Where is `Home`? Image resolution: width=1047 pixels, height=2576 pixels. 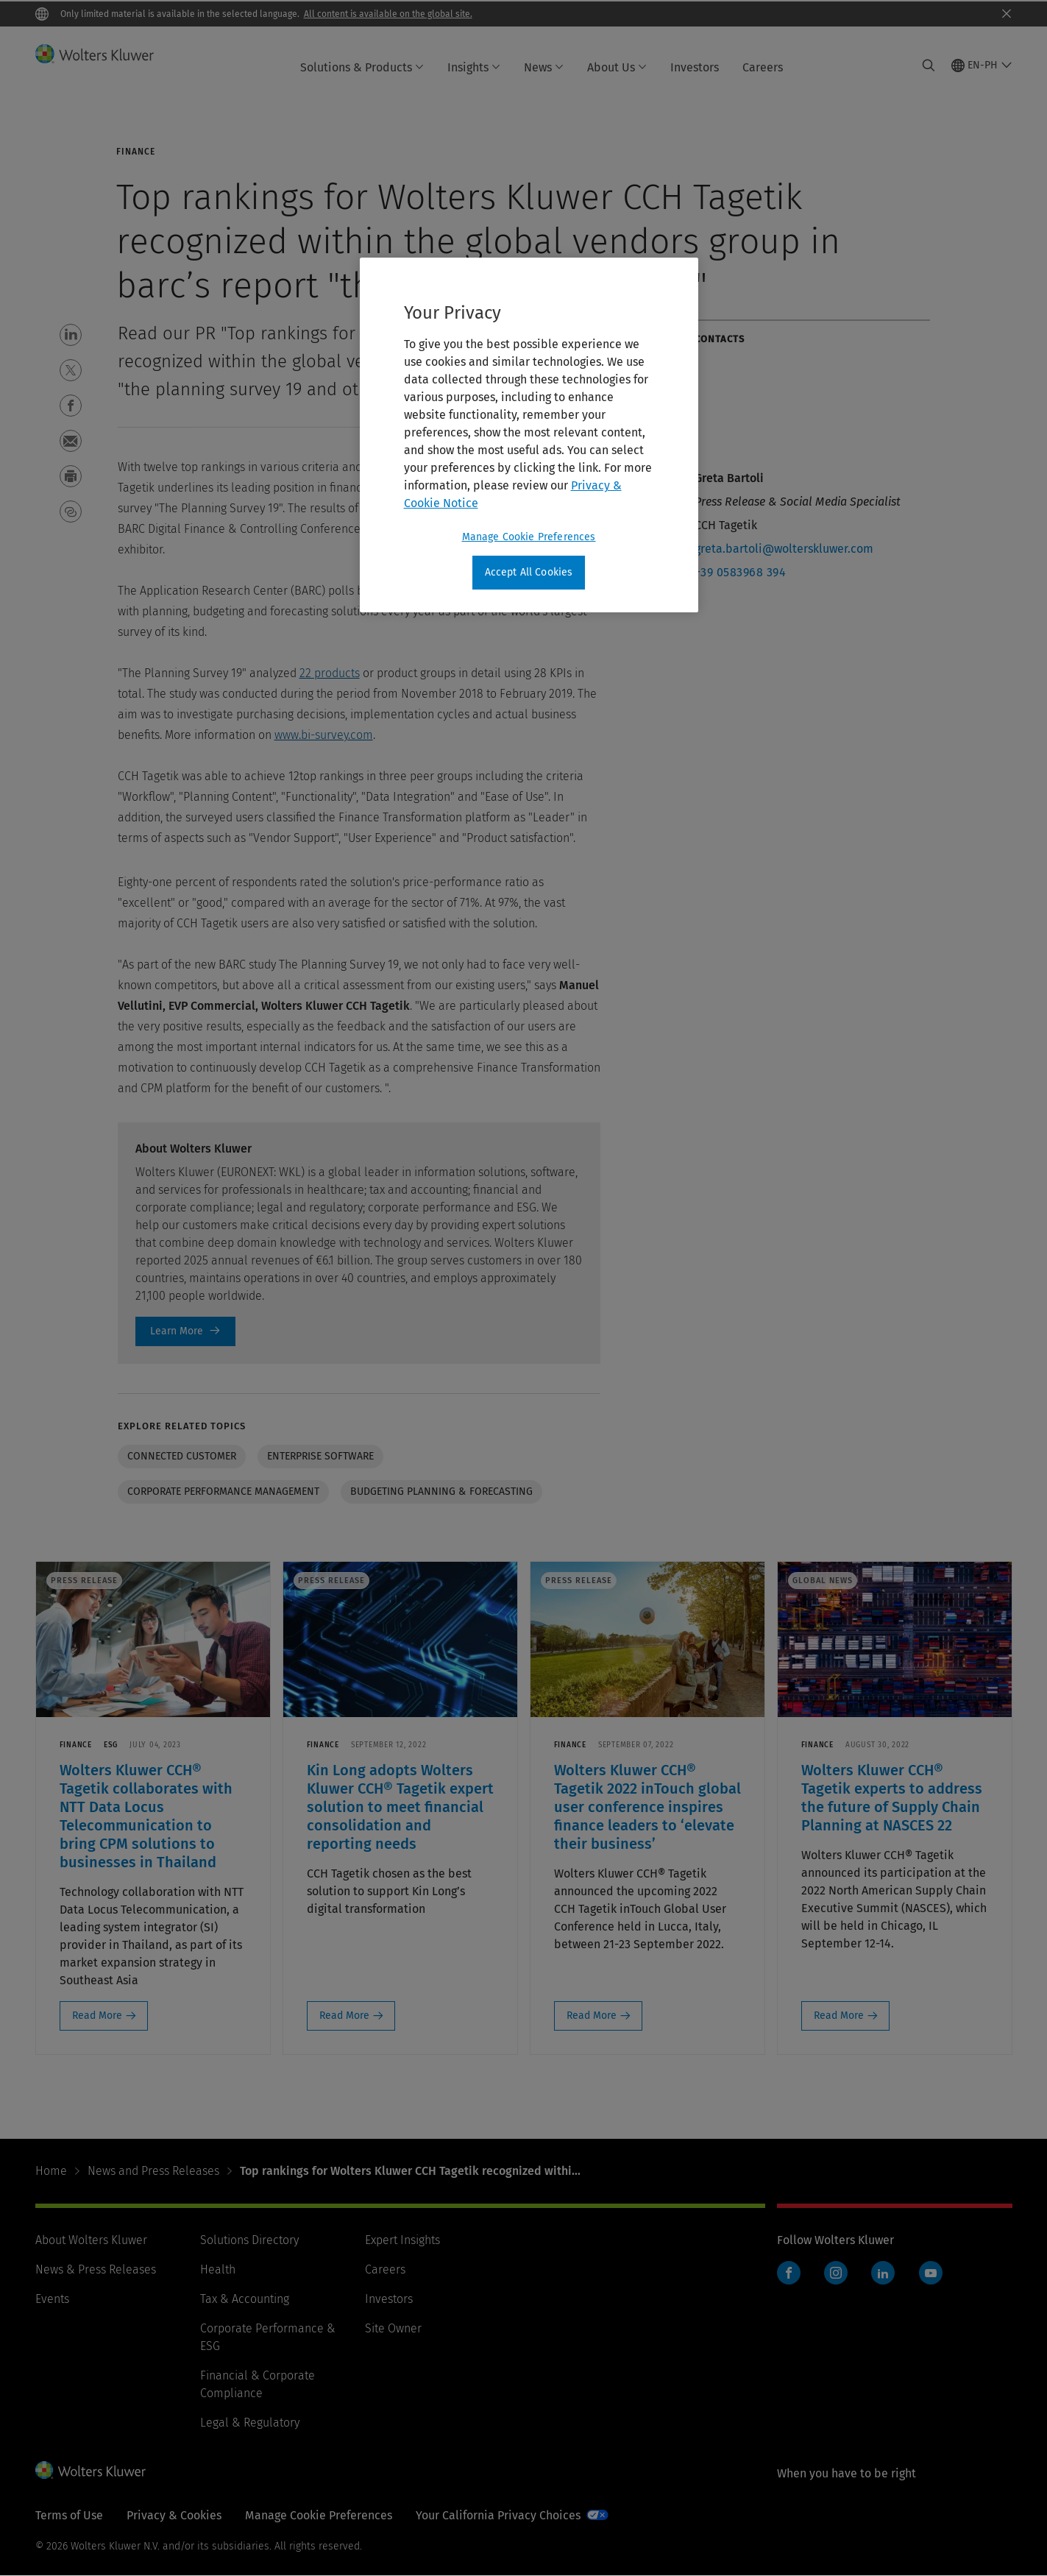 Home is located at coordinates (51, 2171).